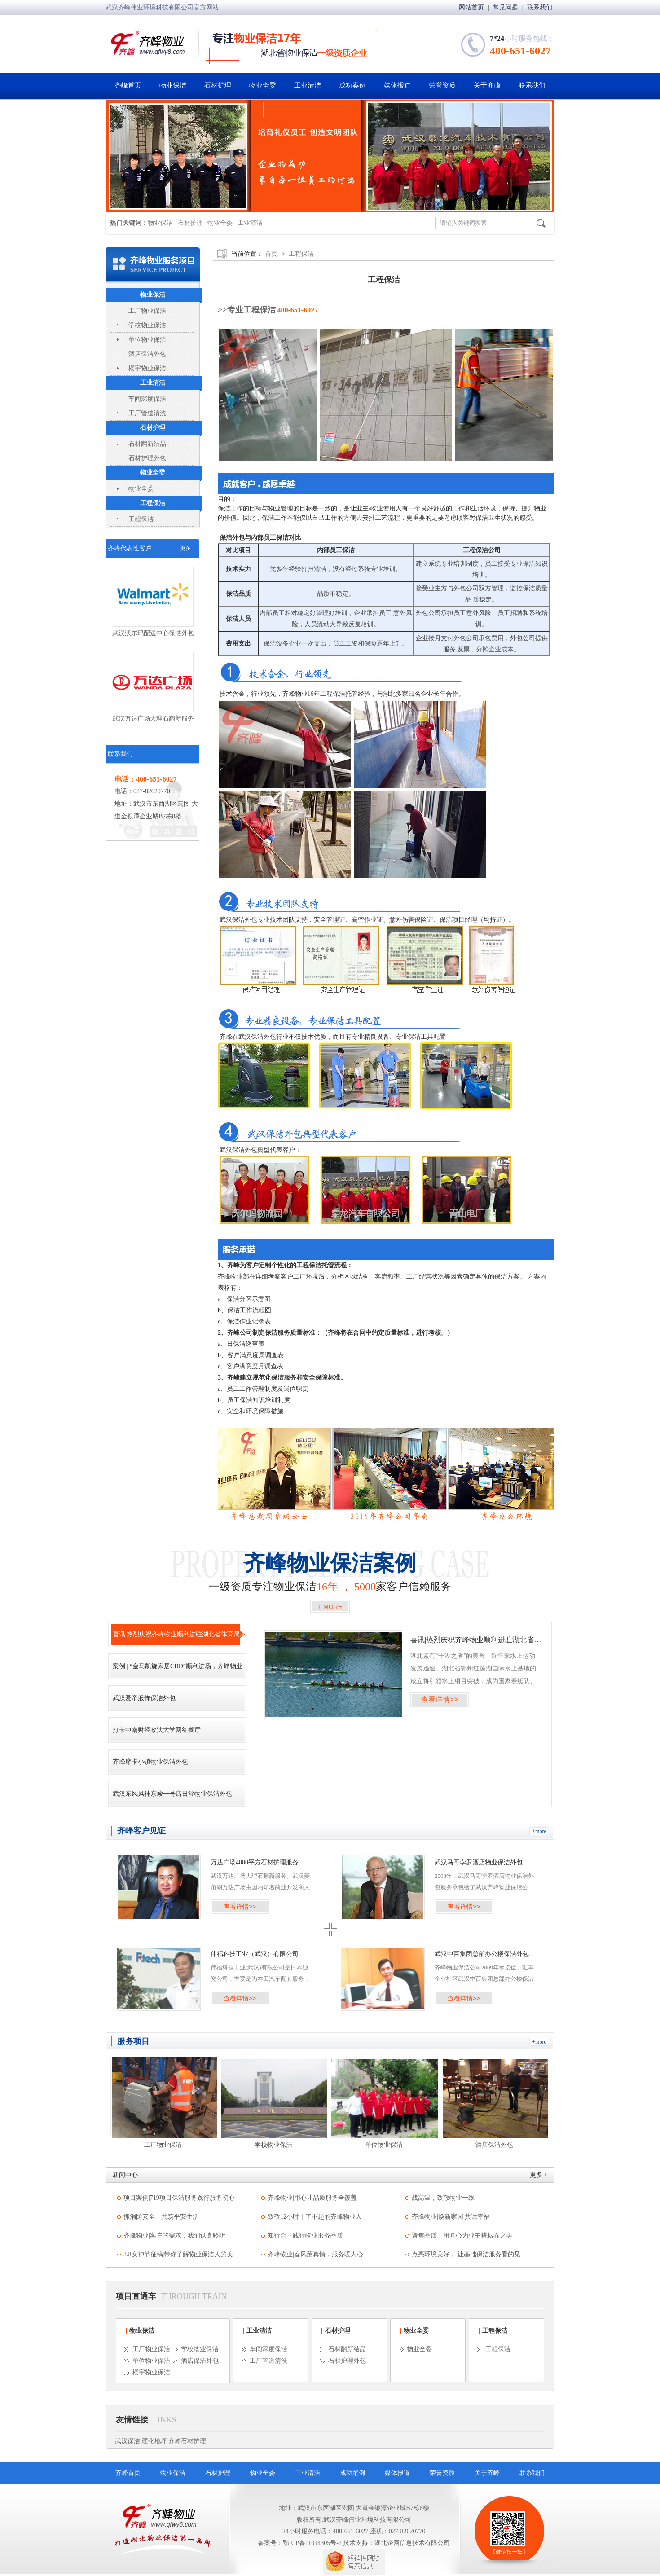  I want to click on 关于齐峰, so click(487, 85).